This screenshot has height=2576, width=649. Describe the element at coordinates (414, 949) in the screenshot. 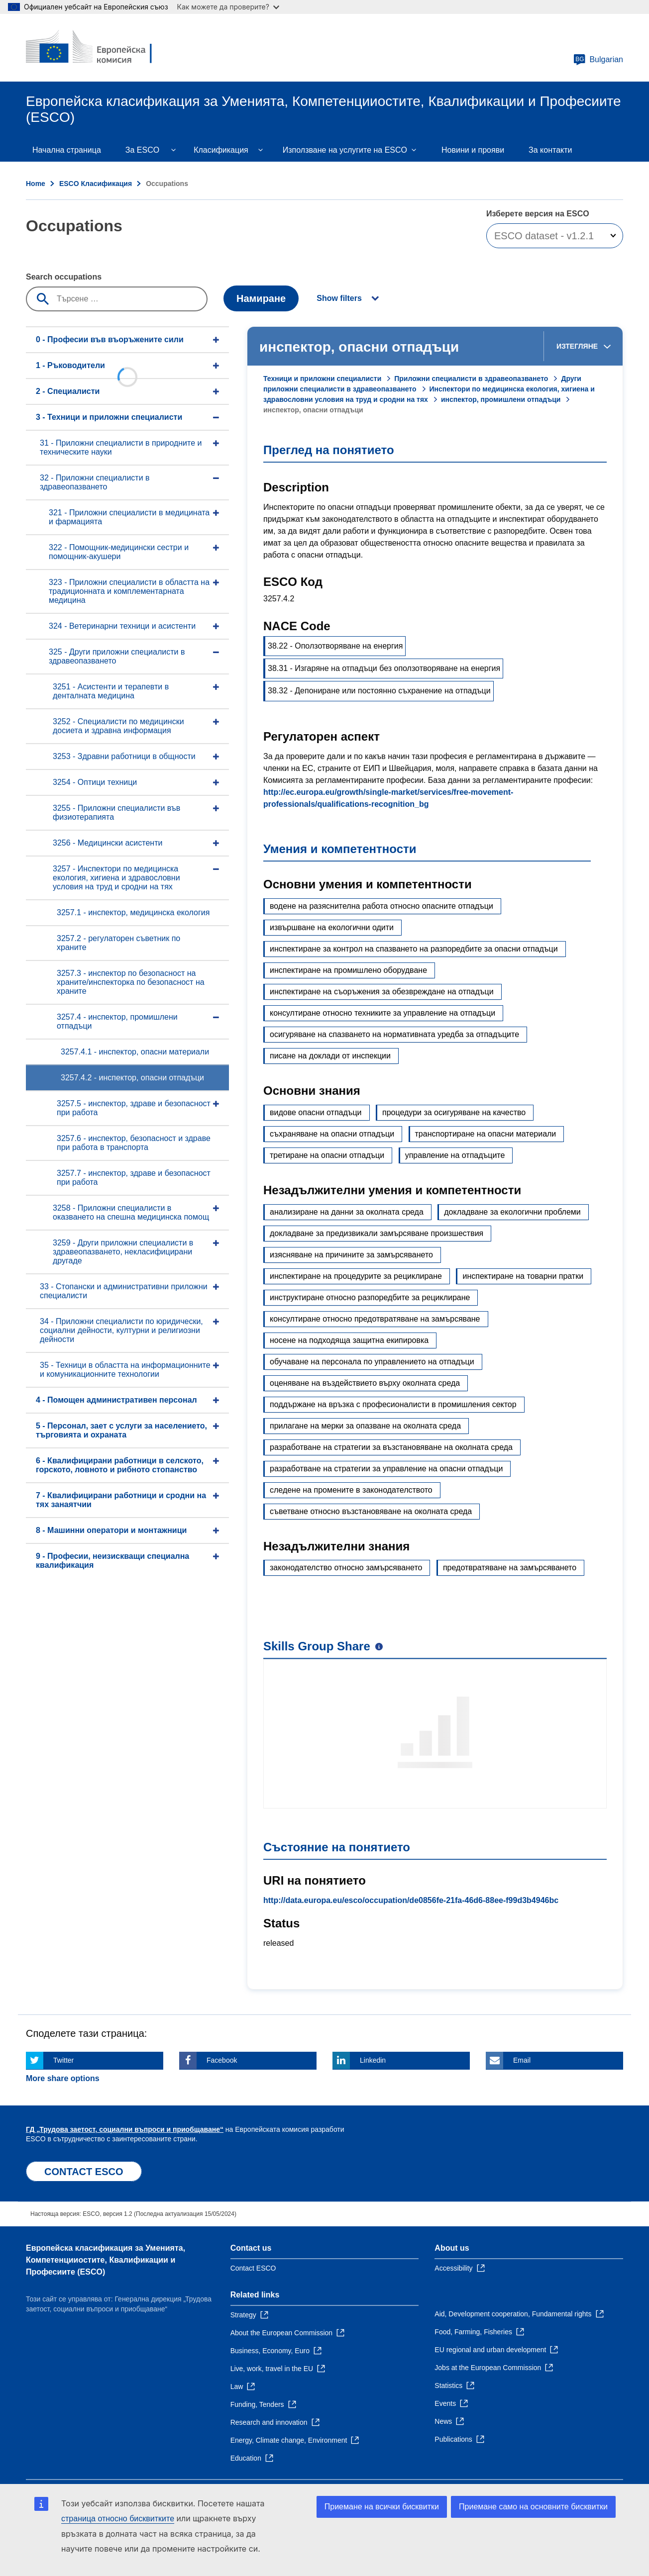

I see `инспектиране за контрол на спазването на разпоредбите за опасни отпадъци` at that location.